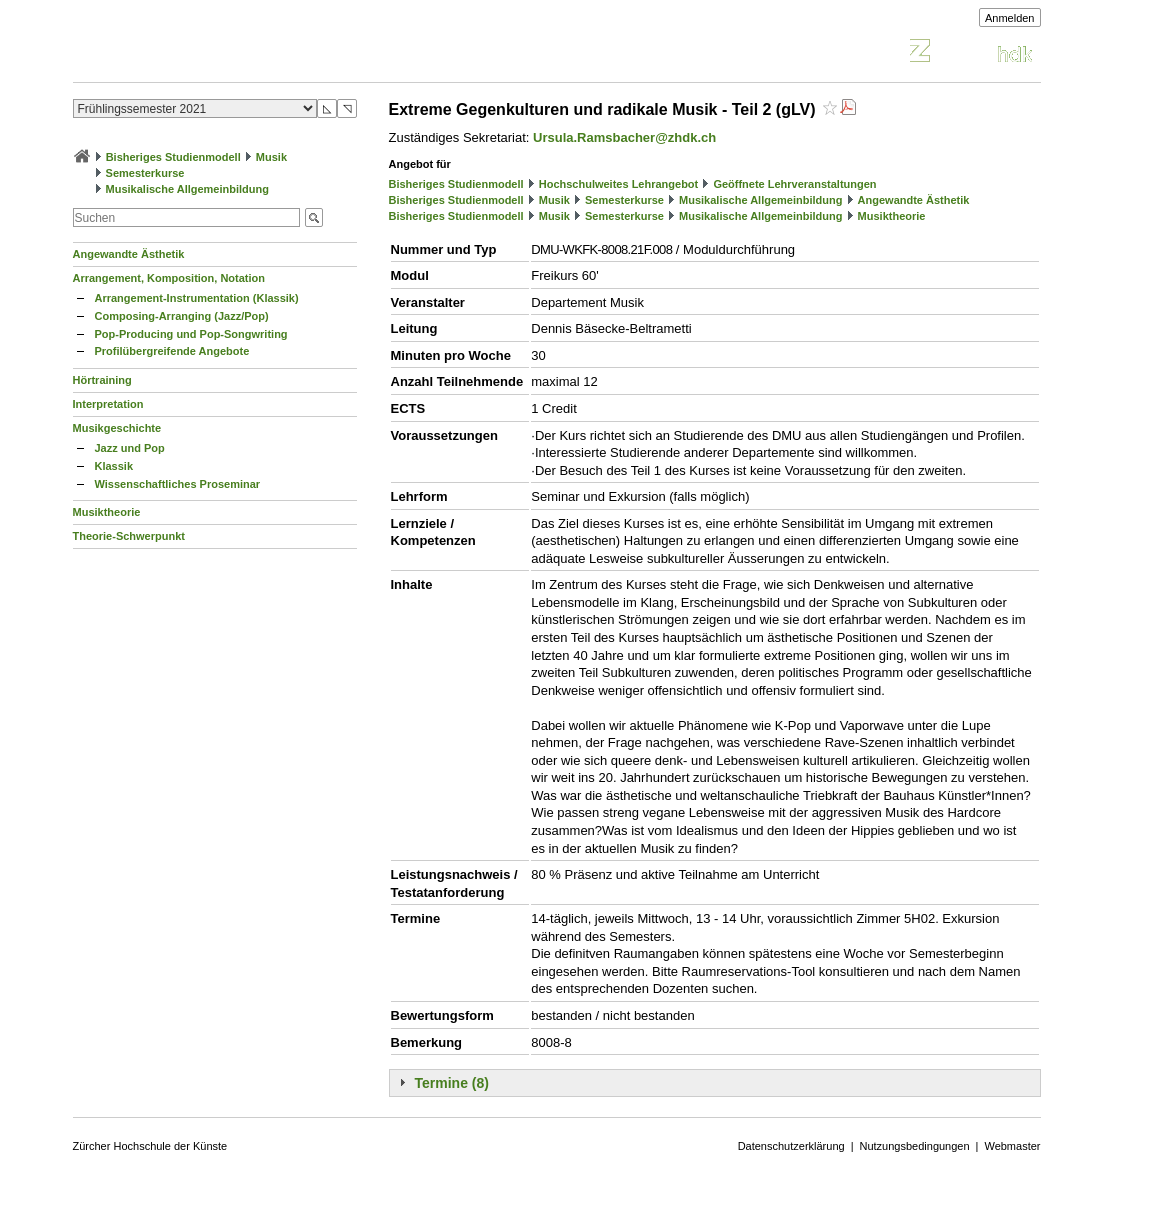 The image size is (1150, 1223). I want to click on Musik, so click(271, 157).